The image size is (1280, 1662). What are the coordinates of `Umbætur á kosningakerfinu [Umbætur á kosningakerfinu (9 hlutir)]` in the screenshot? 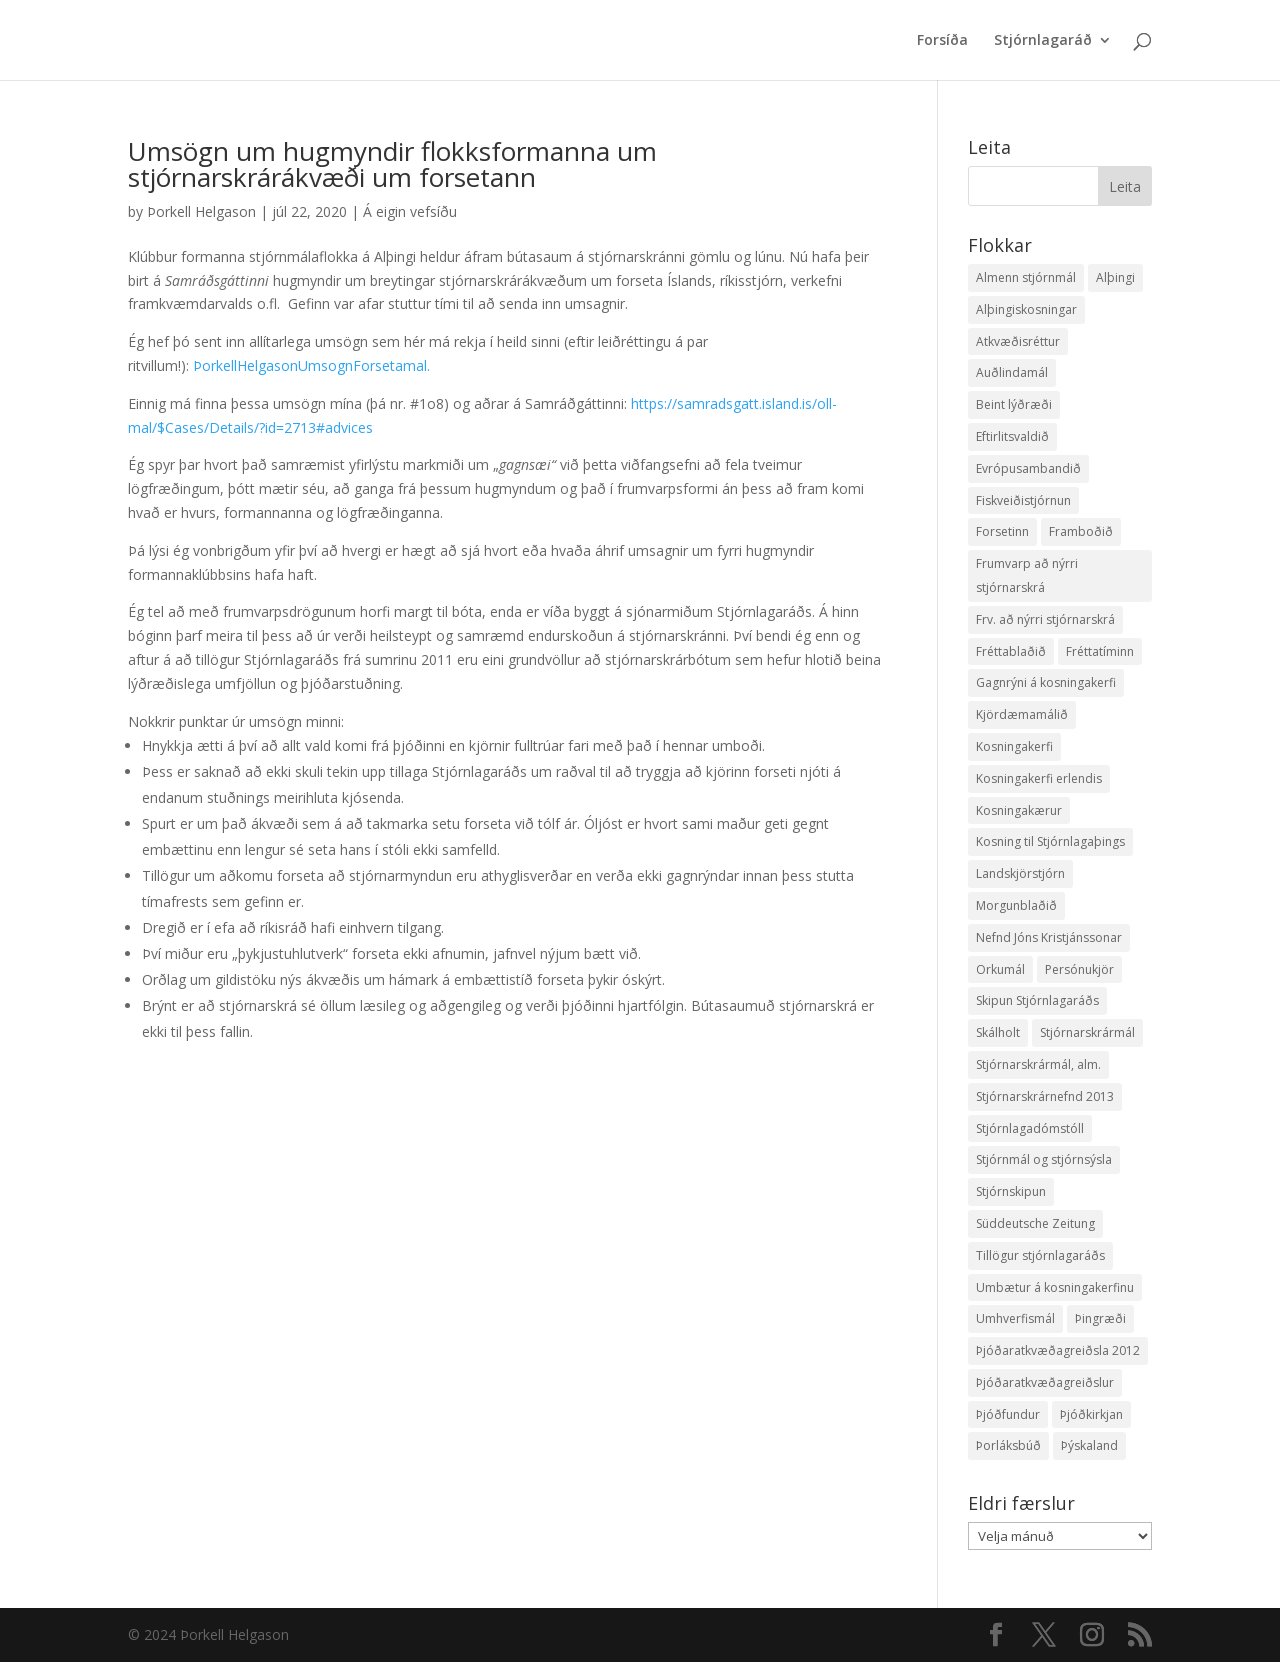 It's located at (1055, 1287).